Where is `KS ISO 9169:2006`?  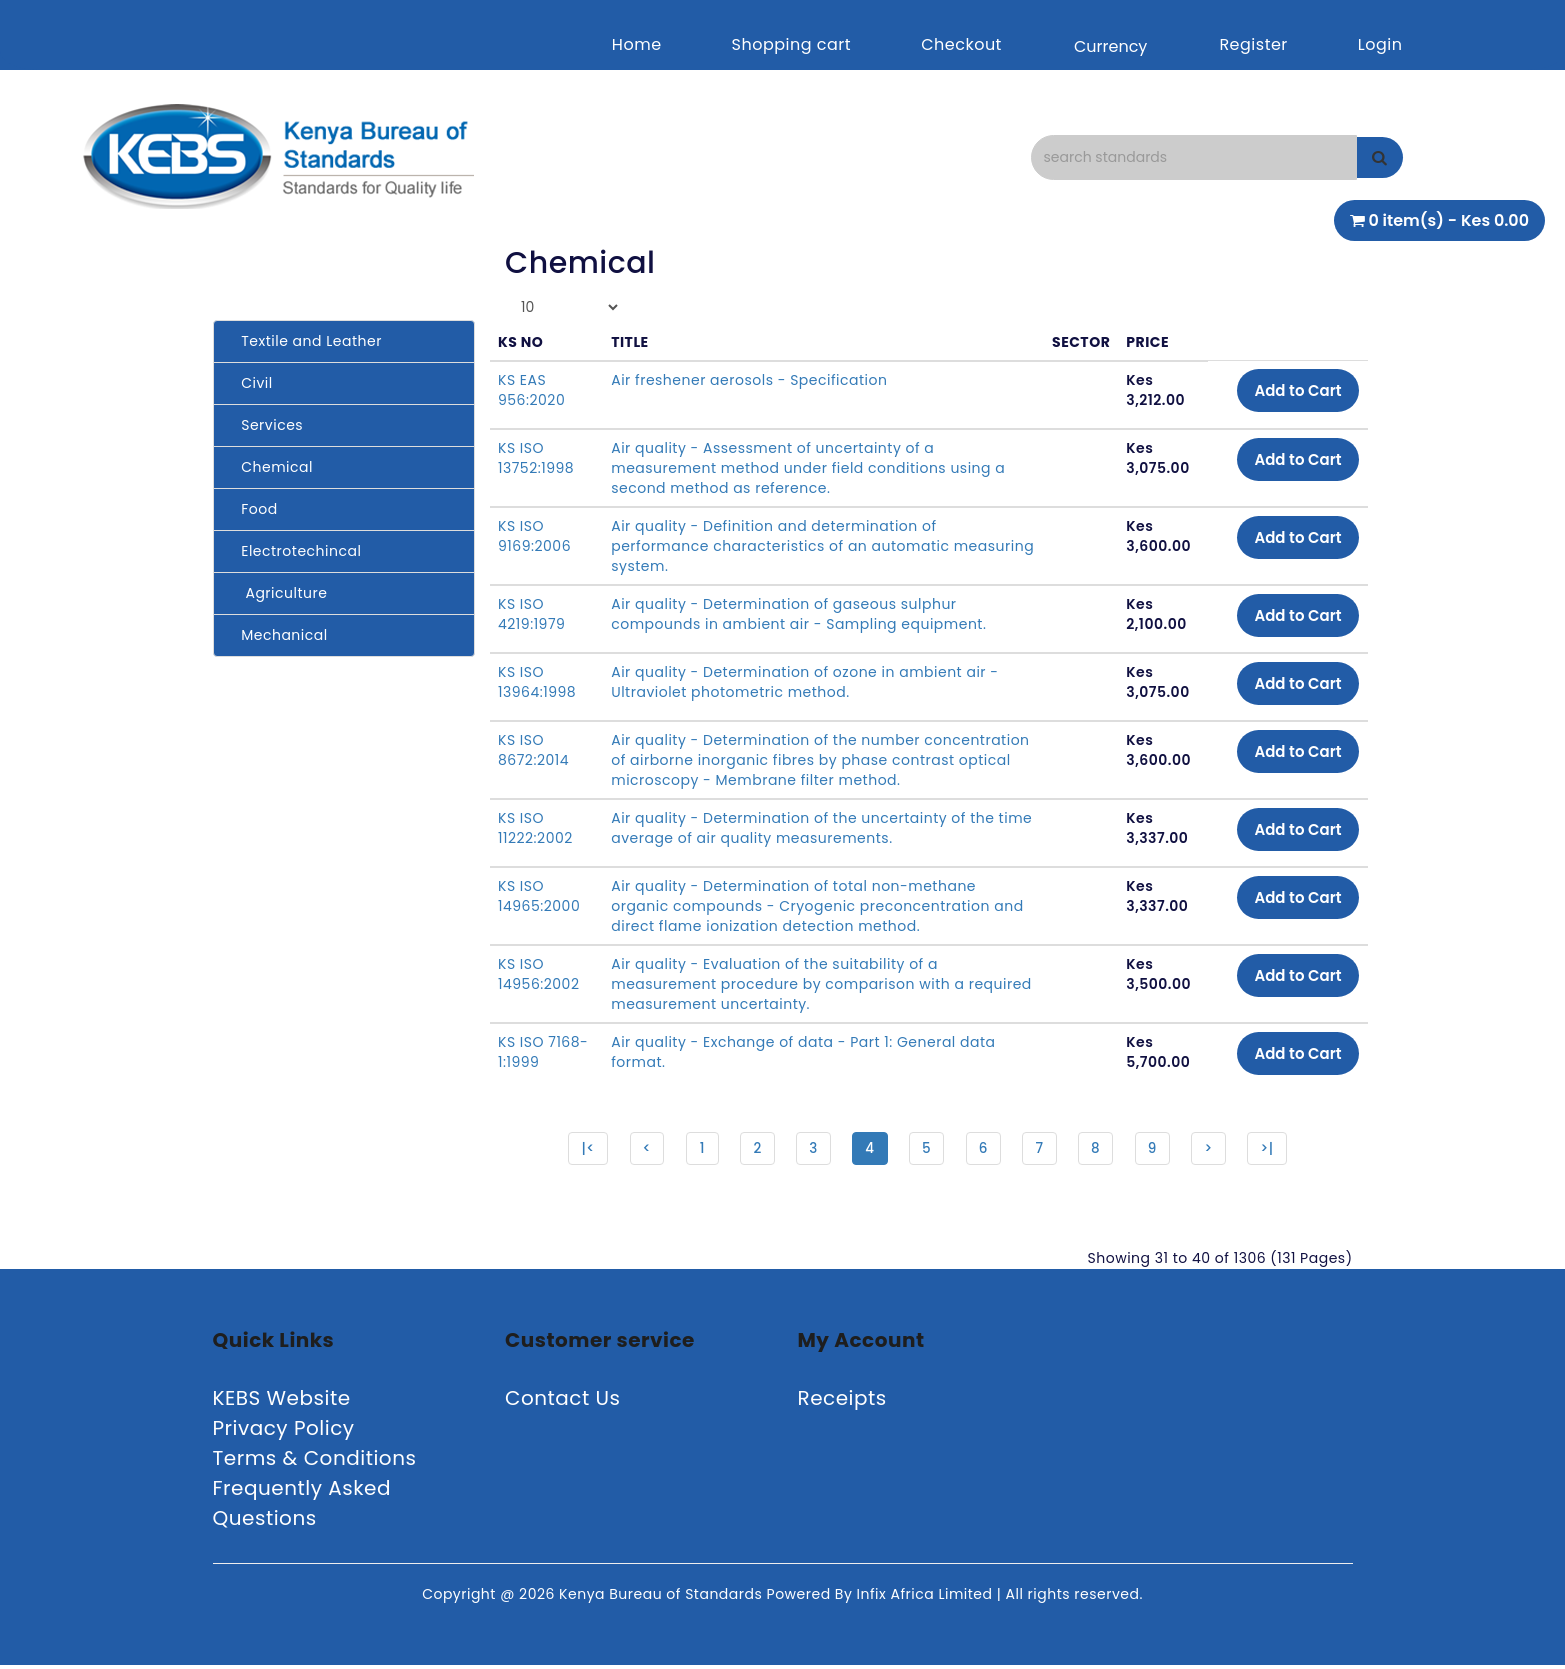
KS ISO 9169:2006 is located at coordinates (534, 536).